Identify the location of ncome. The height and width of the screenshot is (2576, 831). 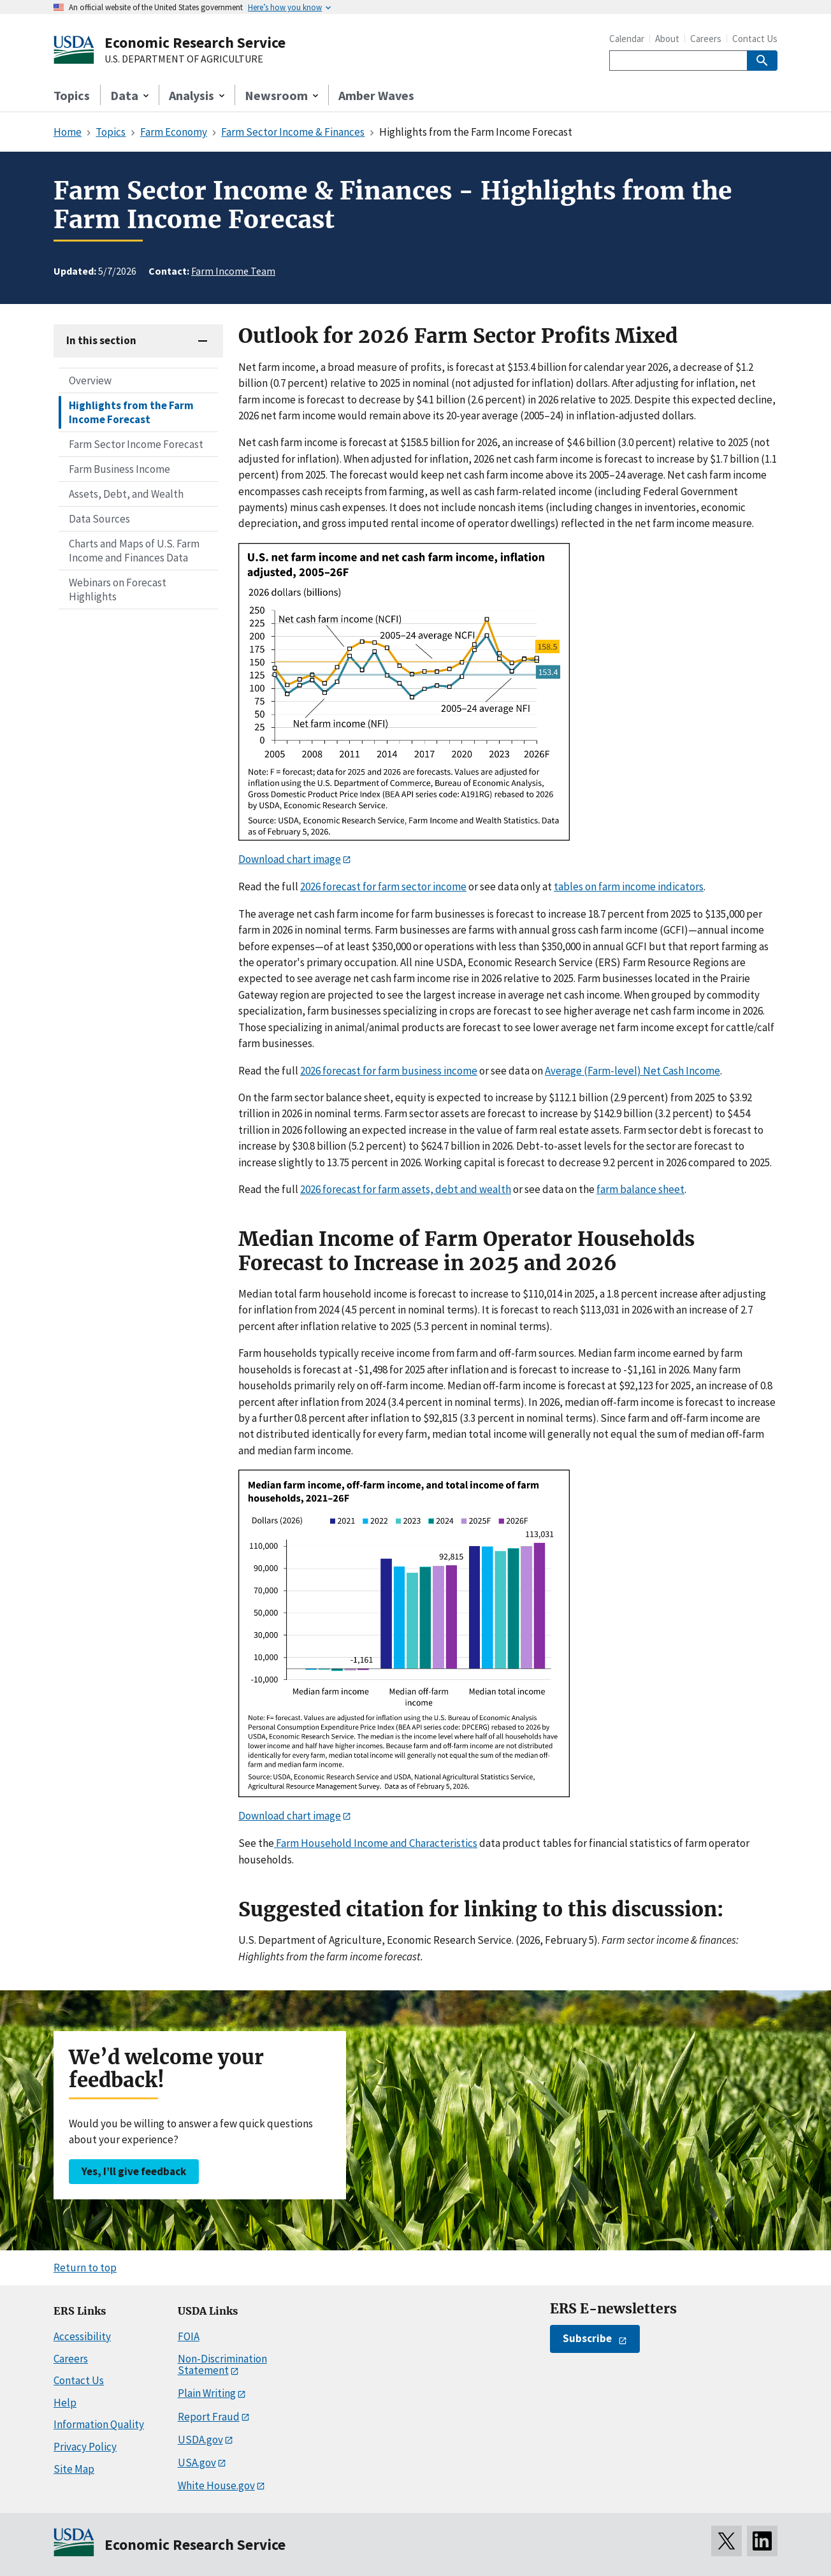
(704, 1071).